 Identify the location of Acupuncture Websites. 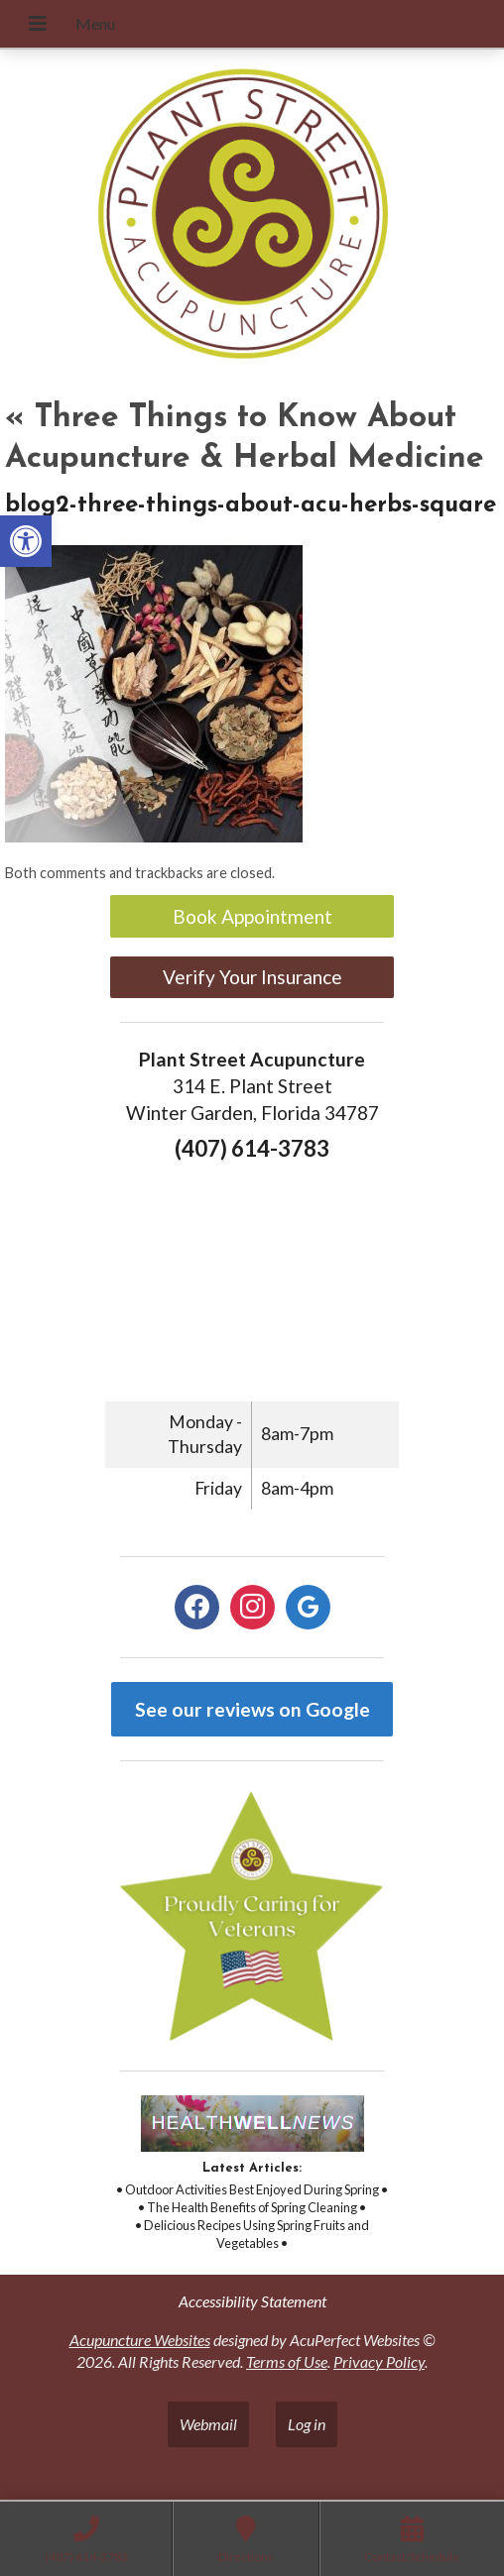
(139, 2339).